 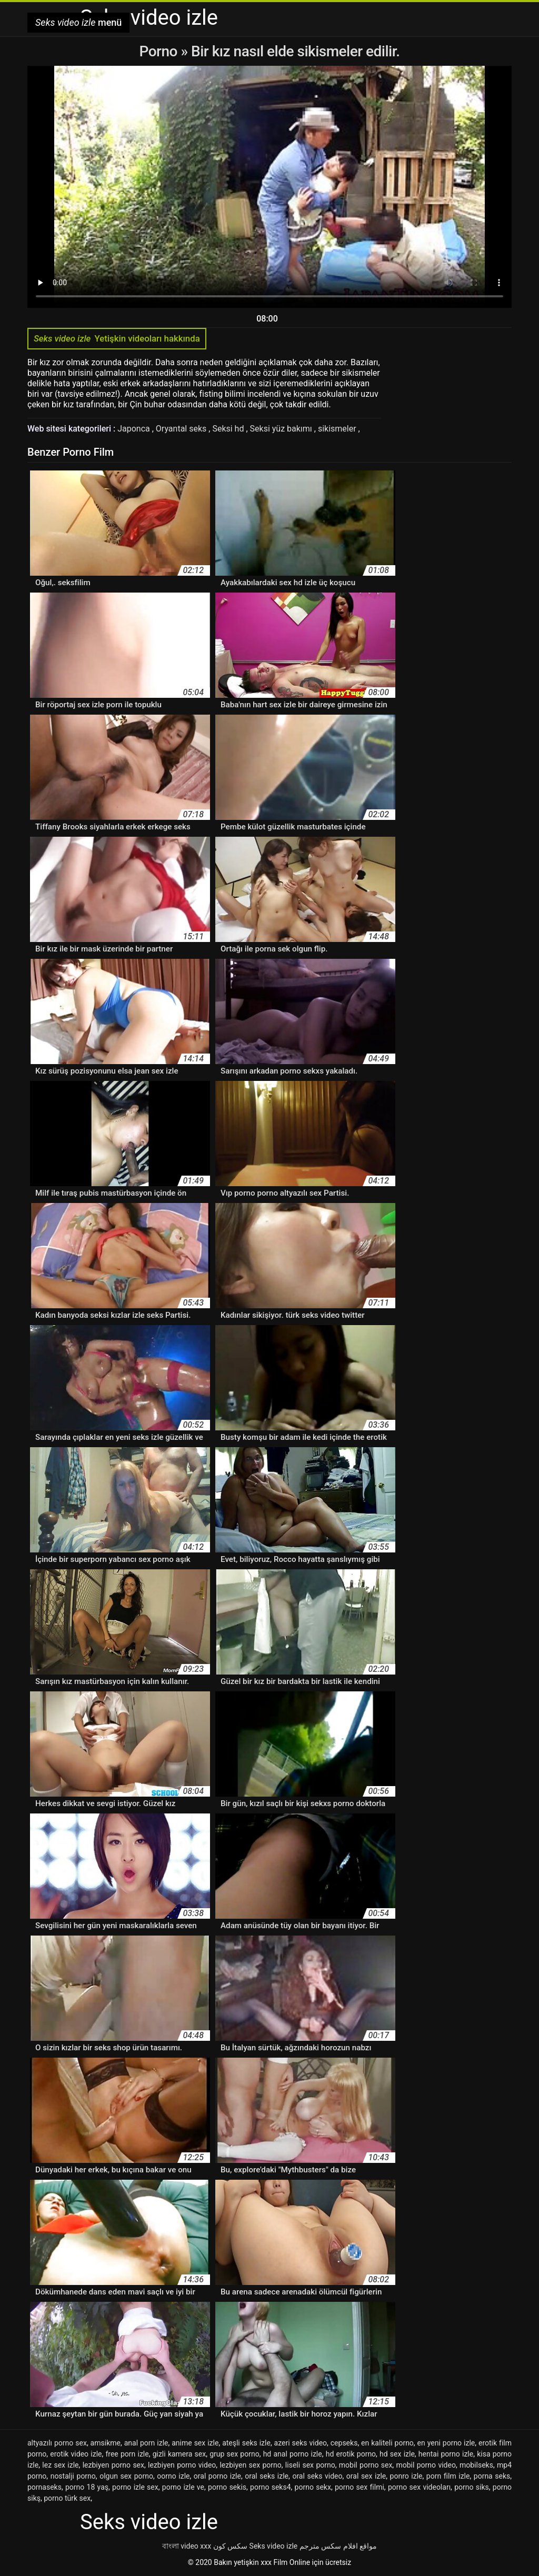 What do you see at coordinates (217, 2476) in the screenshot?
I see `oral porno izle` at bounding box center [217, 2476].